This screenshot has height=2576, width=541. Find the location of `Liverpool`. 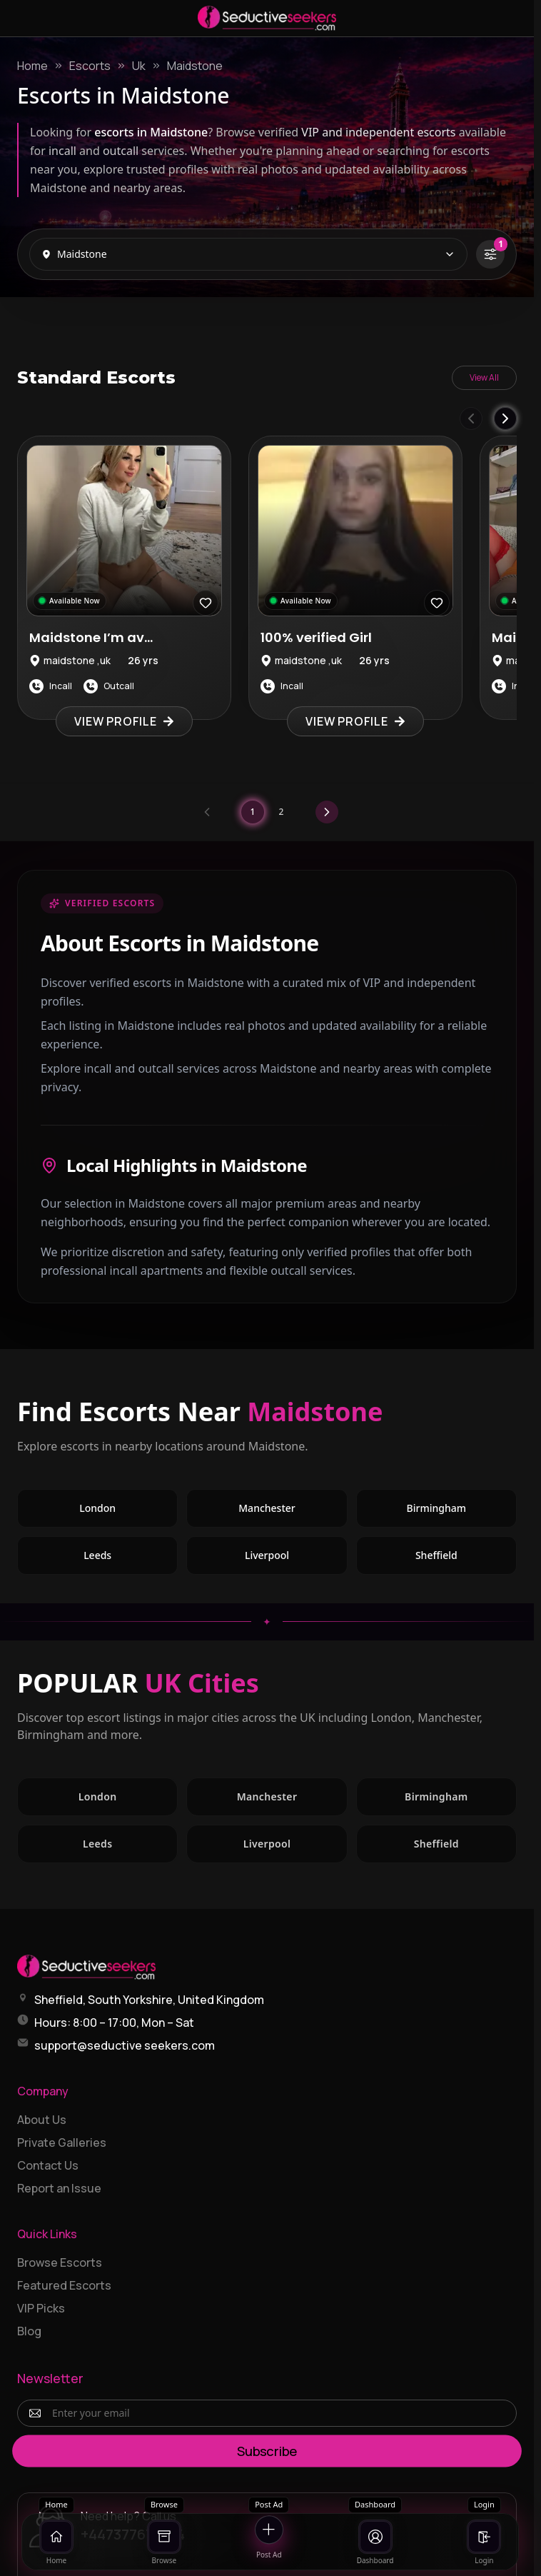

Liverpool is located at coordinates (296, 1558).